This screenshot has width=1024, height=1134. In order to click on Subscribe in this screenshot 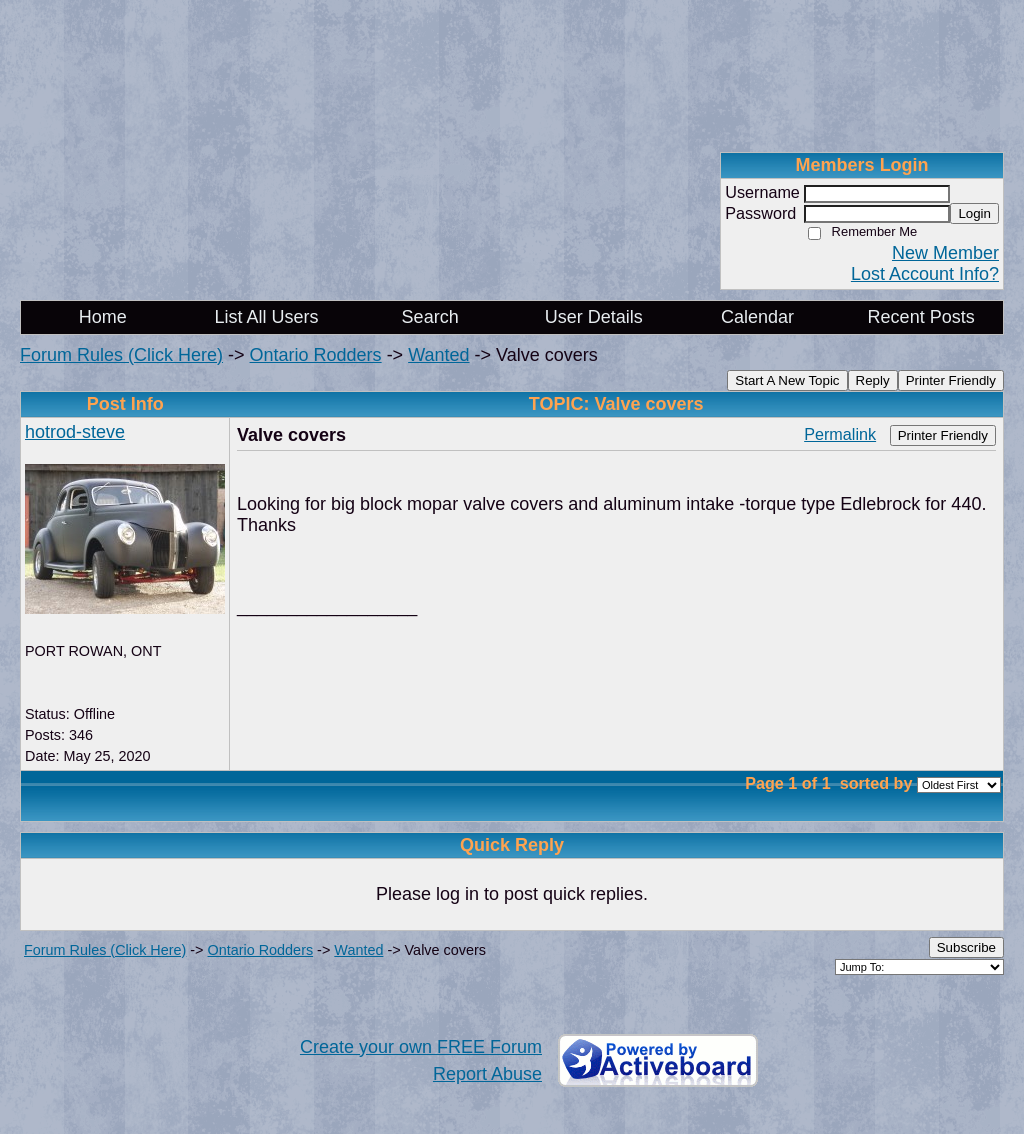, I will do `click(966, 947)`.